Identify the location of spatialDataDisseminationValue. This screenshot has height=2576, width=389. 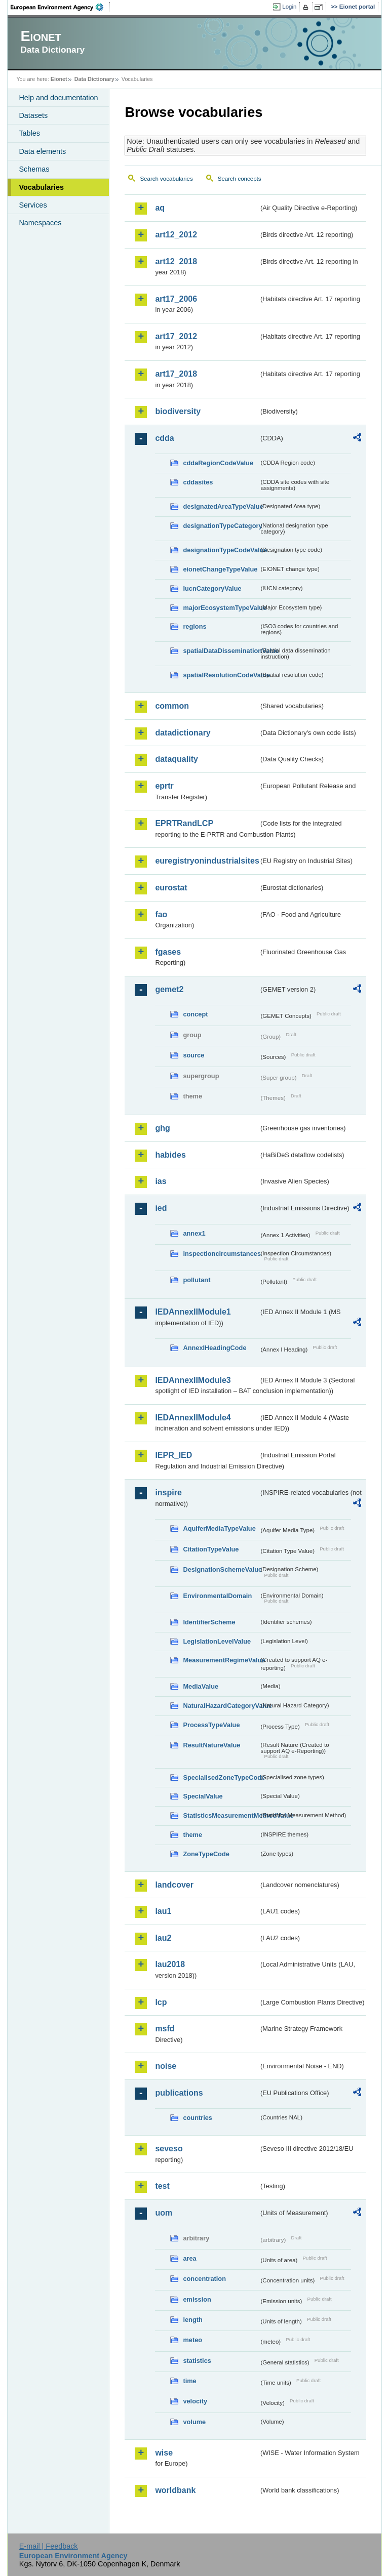
(221, 651).